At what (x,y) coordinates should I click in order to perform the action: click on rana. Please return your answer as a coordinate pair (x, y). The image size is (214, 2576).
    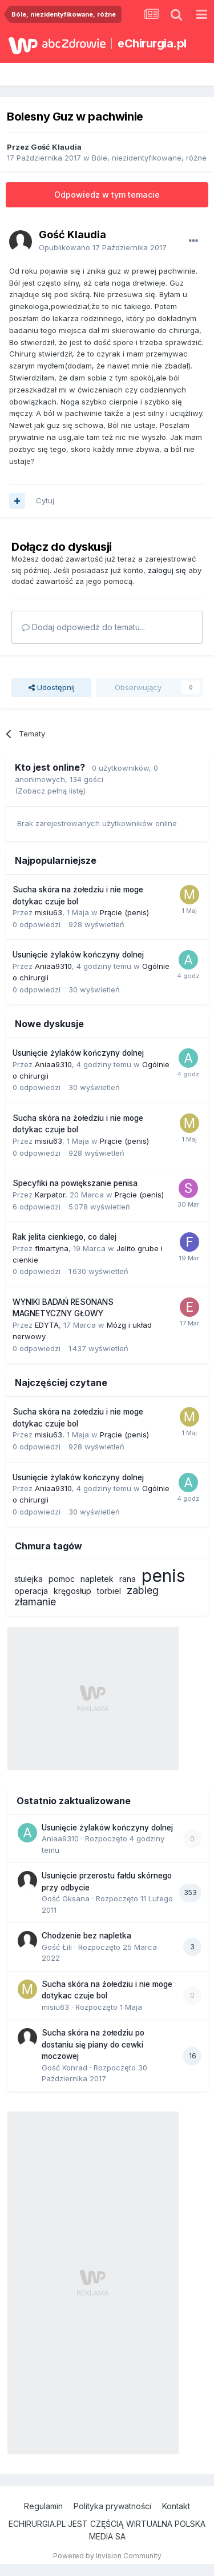
    Looking at the image, I should click on (127, 1579).